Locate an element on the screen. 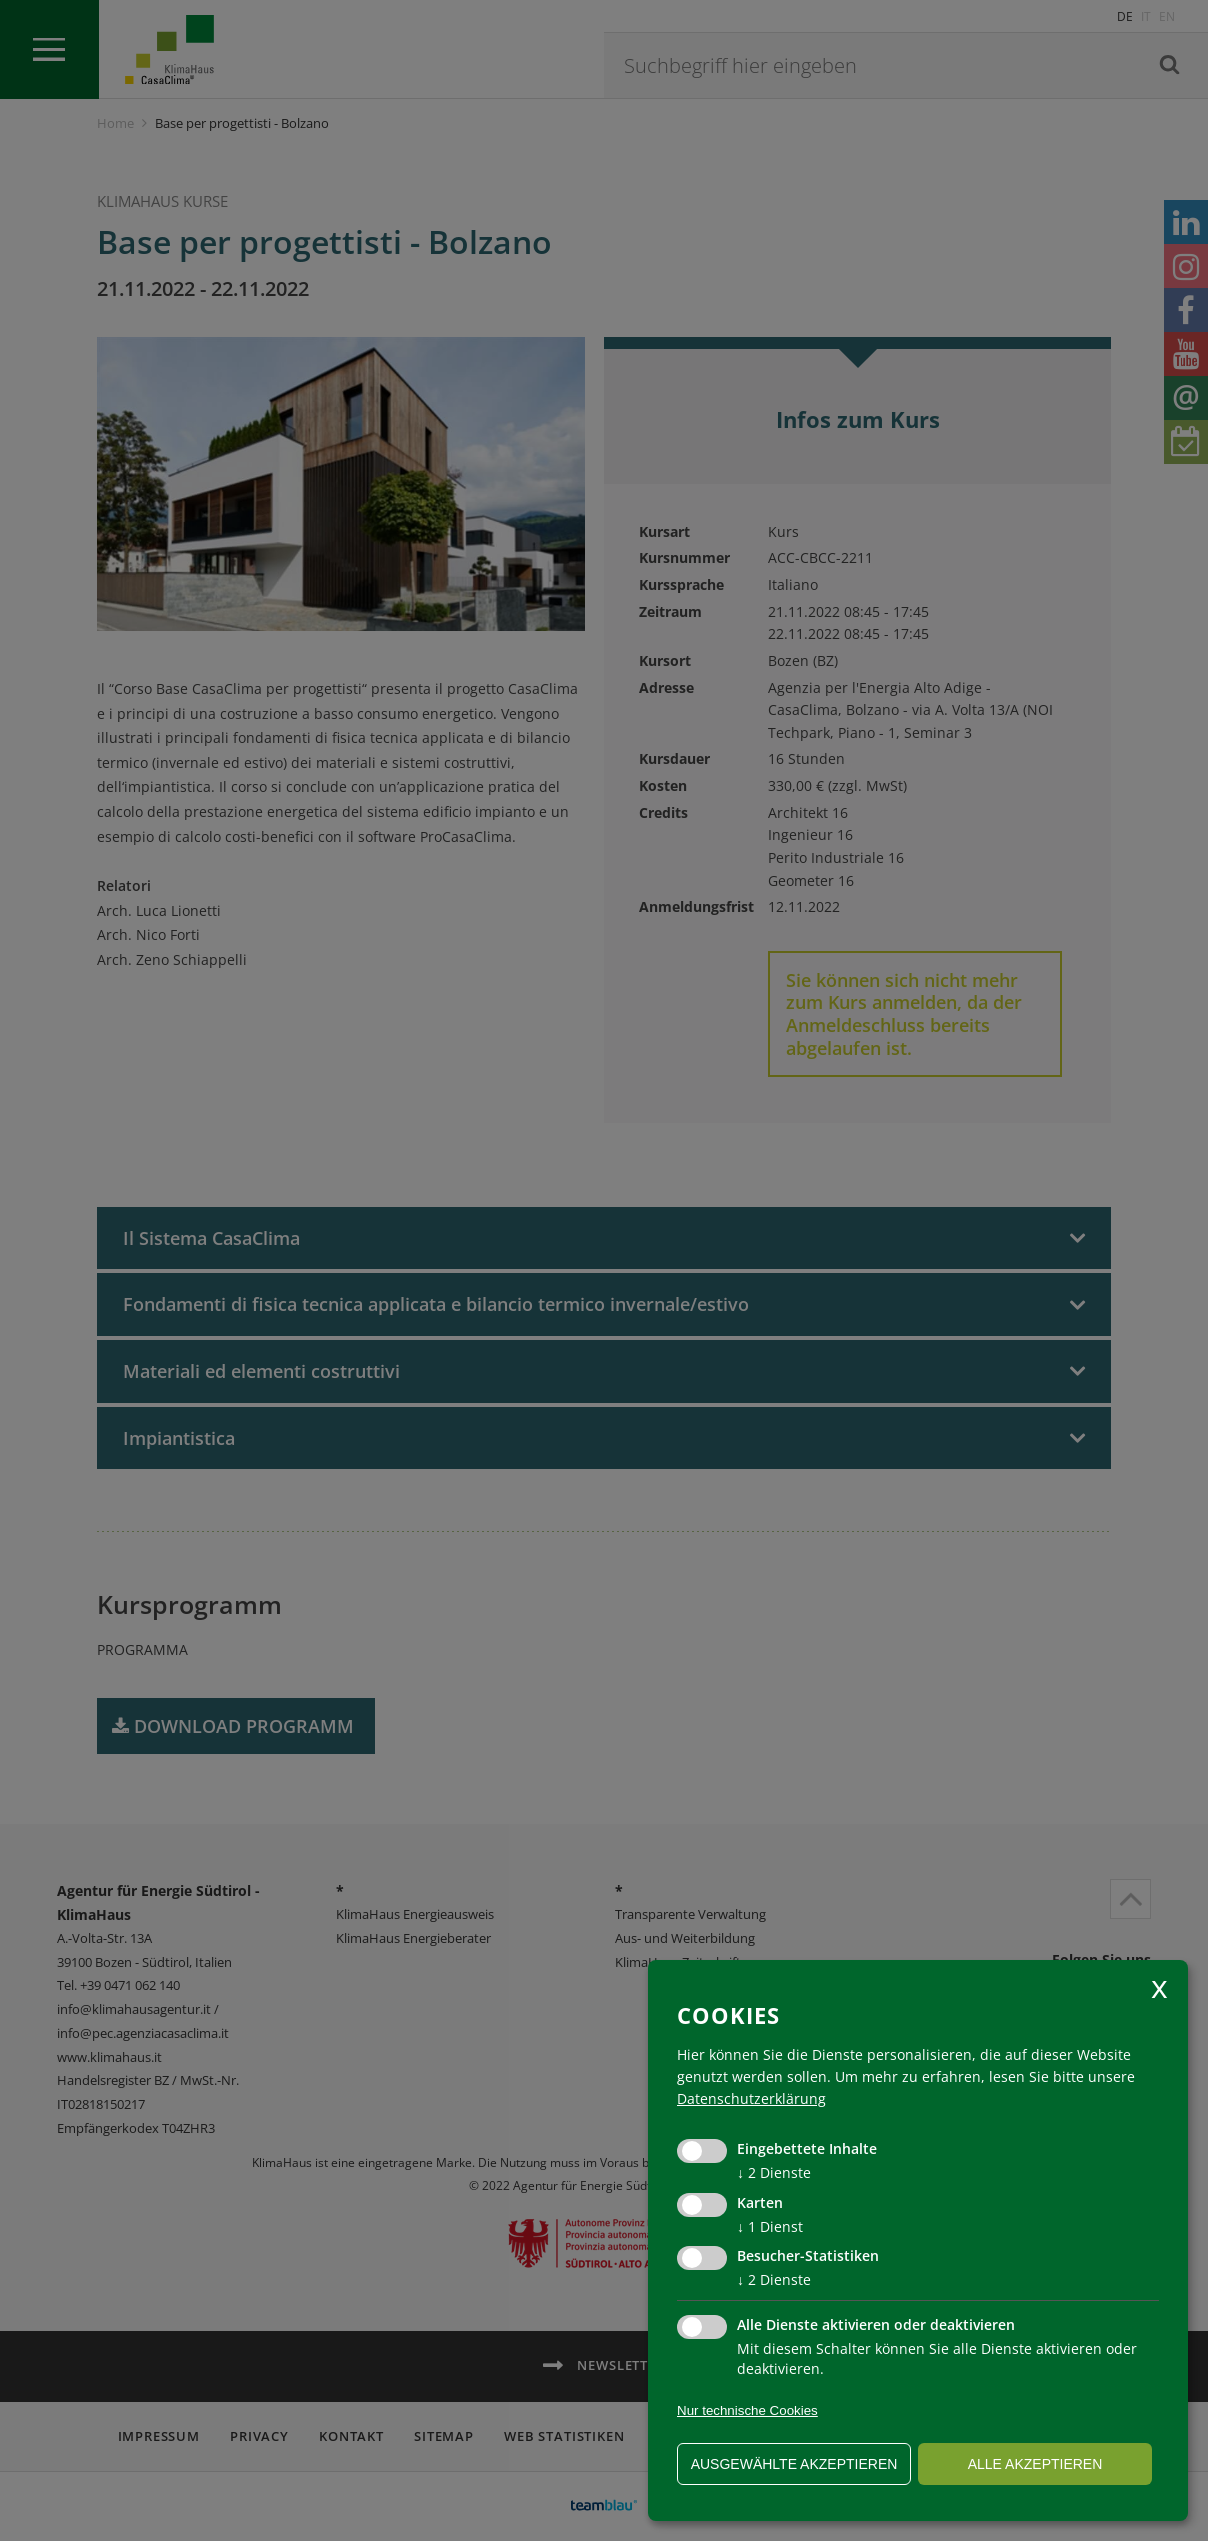 The height and width of the screenshot is (2541, 1208). ausgewählte akzeptieren is located at coordinates (794, 2464).